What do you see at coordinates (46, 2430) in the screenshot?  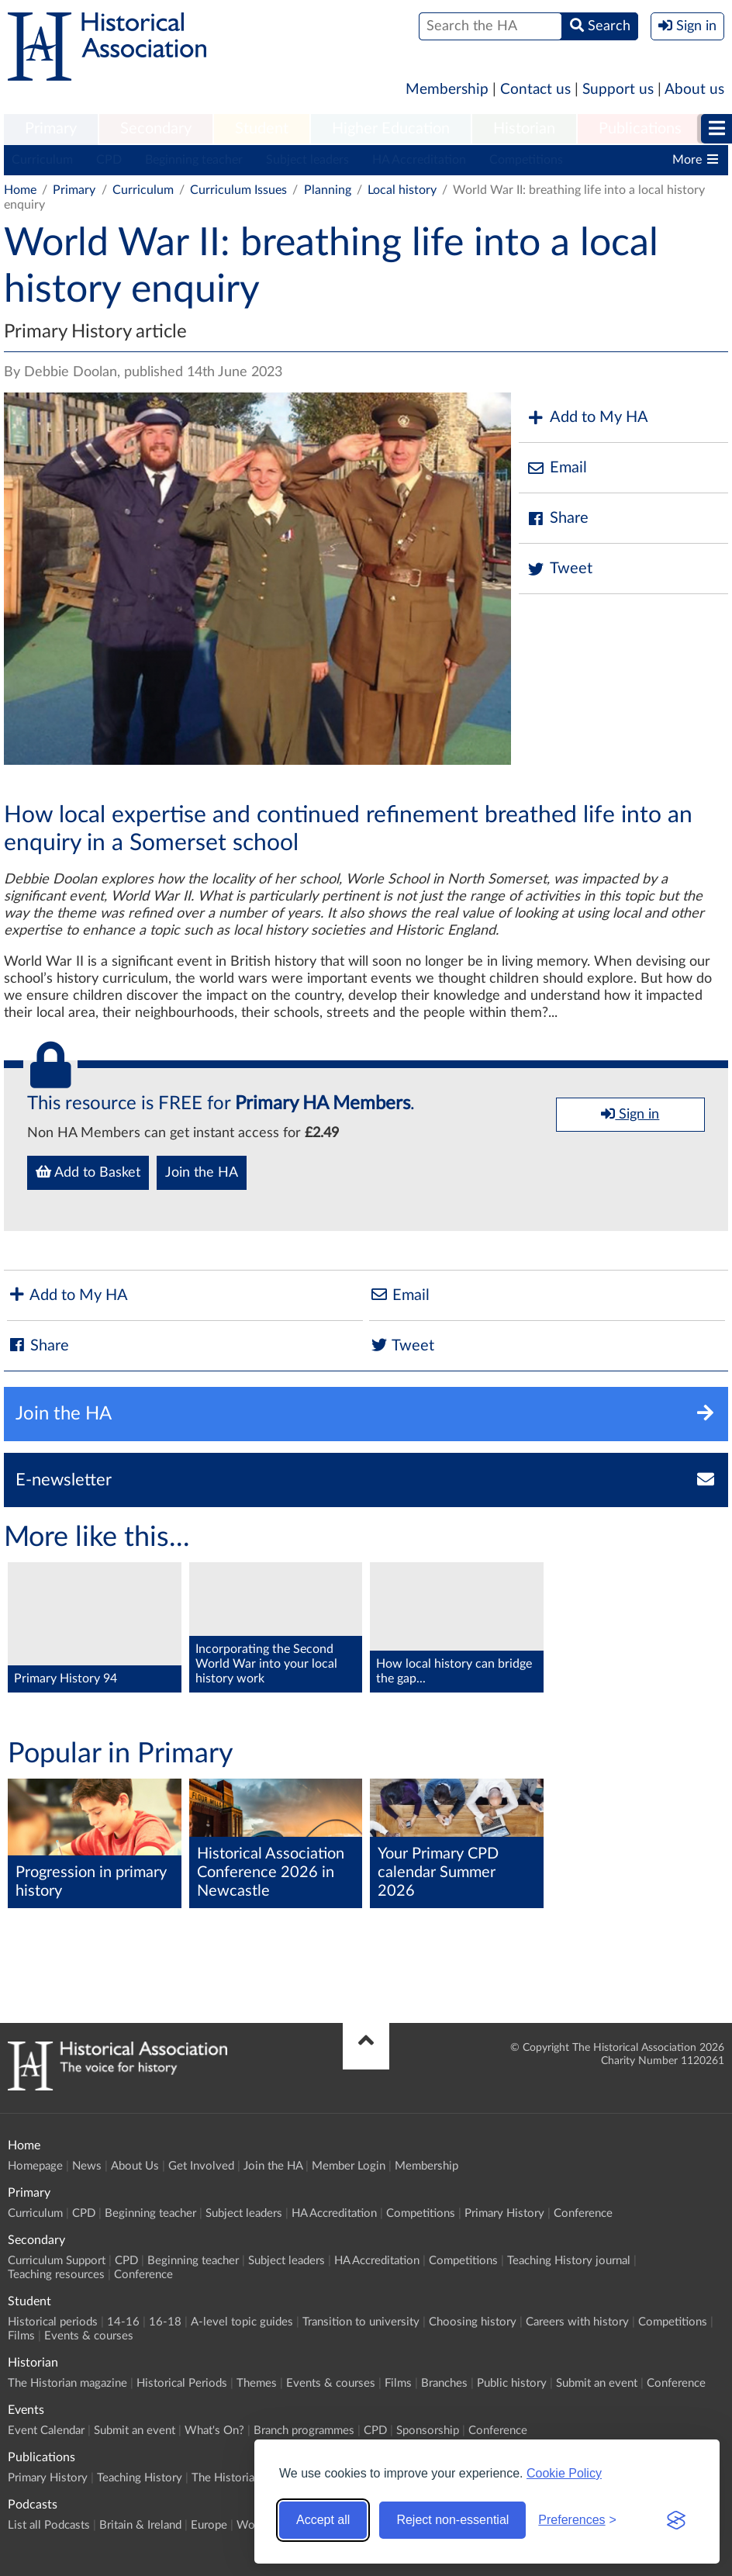 I see `Event Calendar` at bounding box center [46, 2430].